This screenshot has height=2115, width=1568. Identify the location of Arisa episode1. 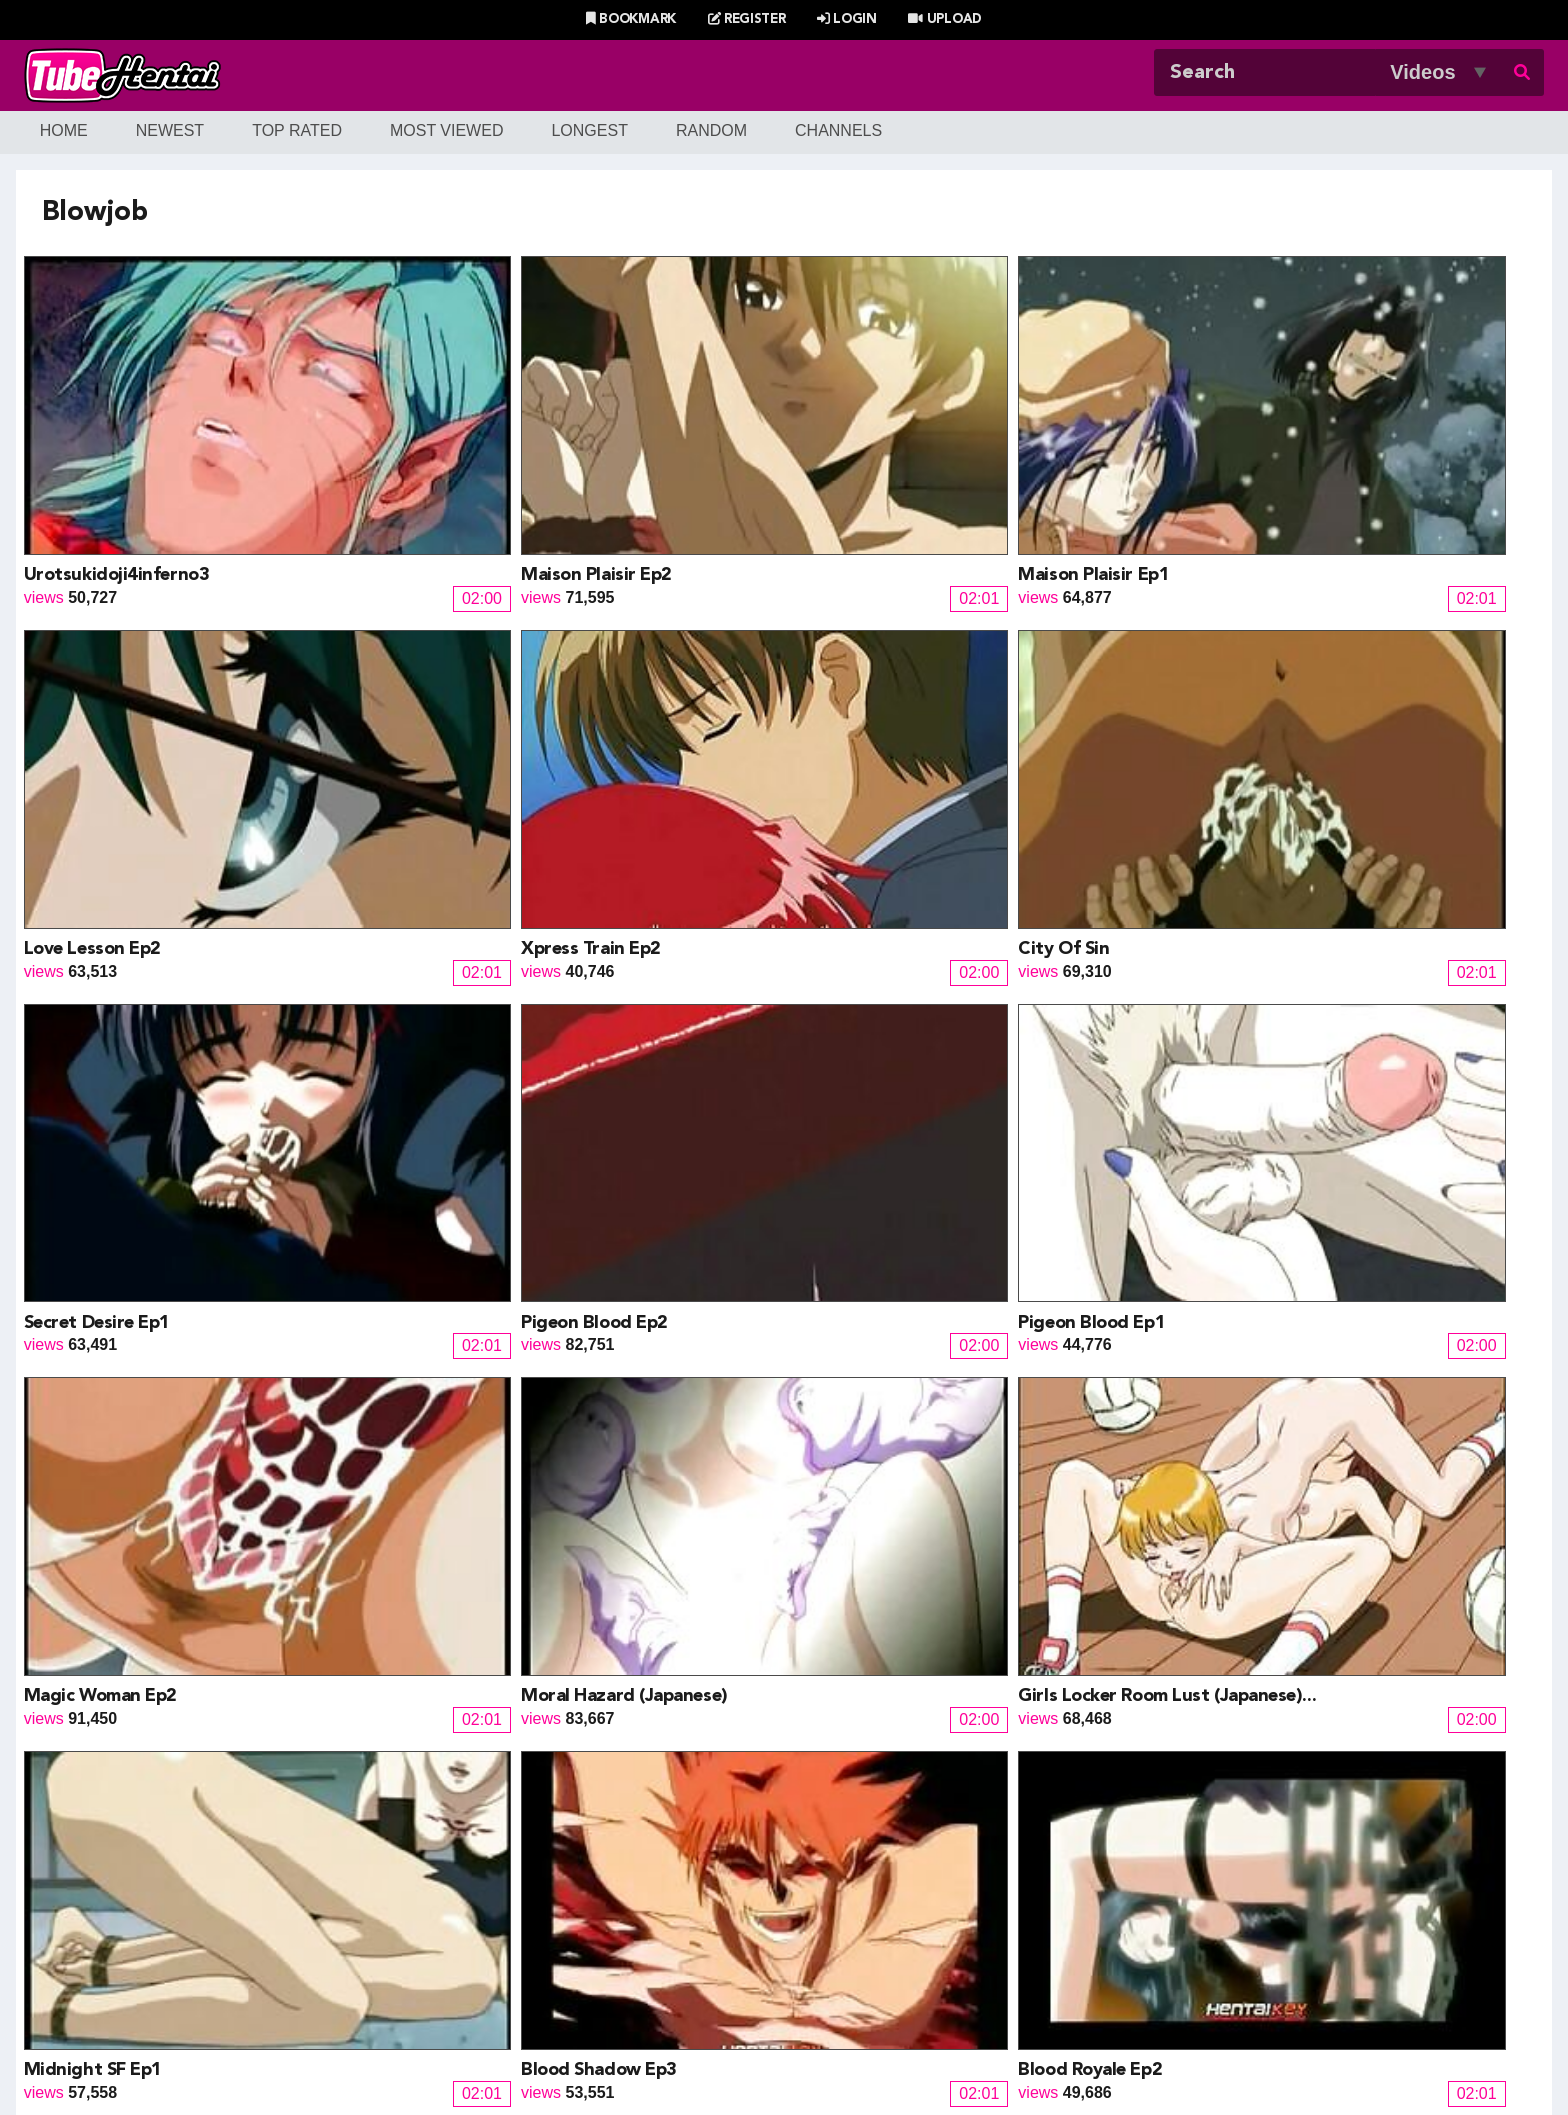
(1003, 1215).